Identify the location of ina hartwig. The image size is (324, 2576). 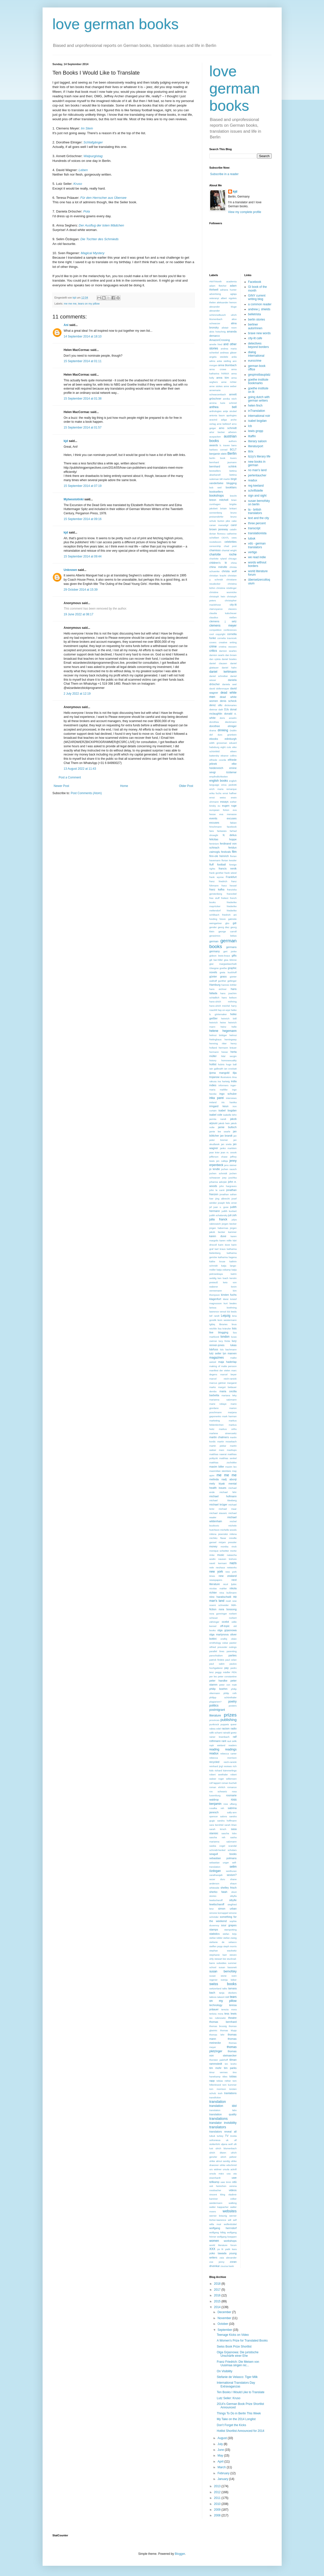
(224, 1081).